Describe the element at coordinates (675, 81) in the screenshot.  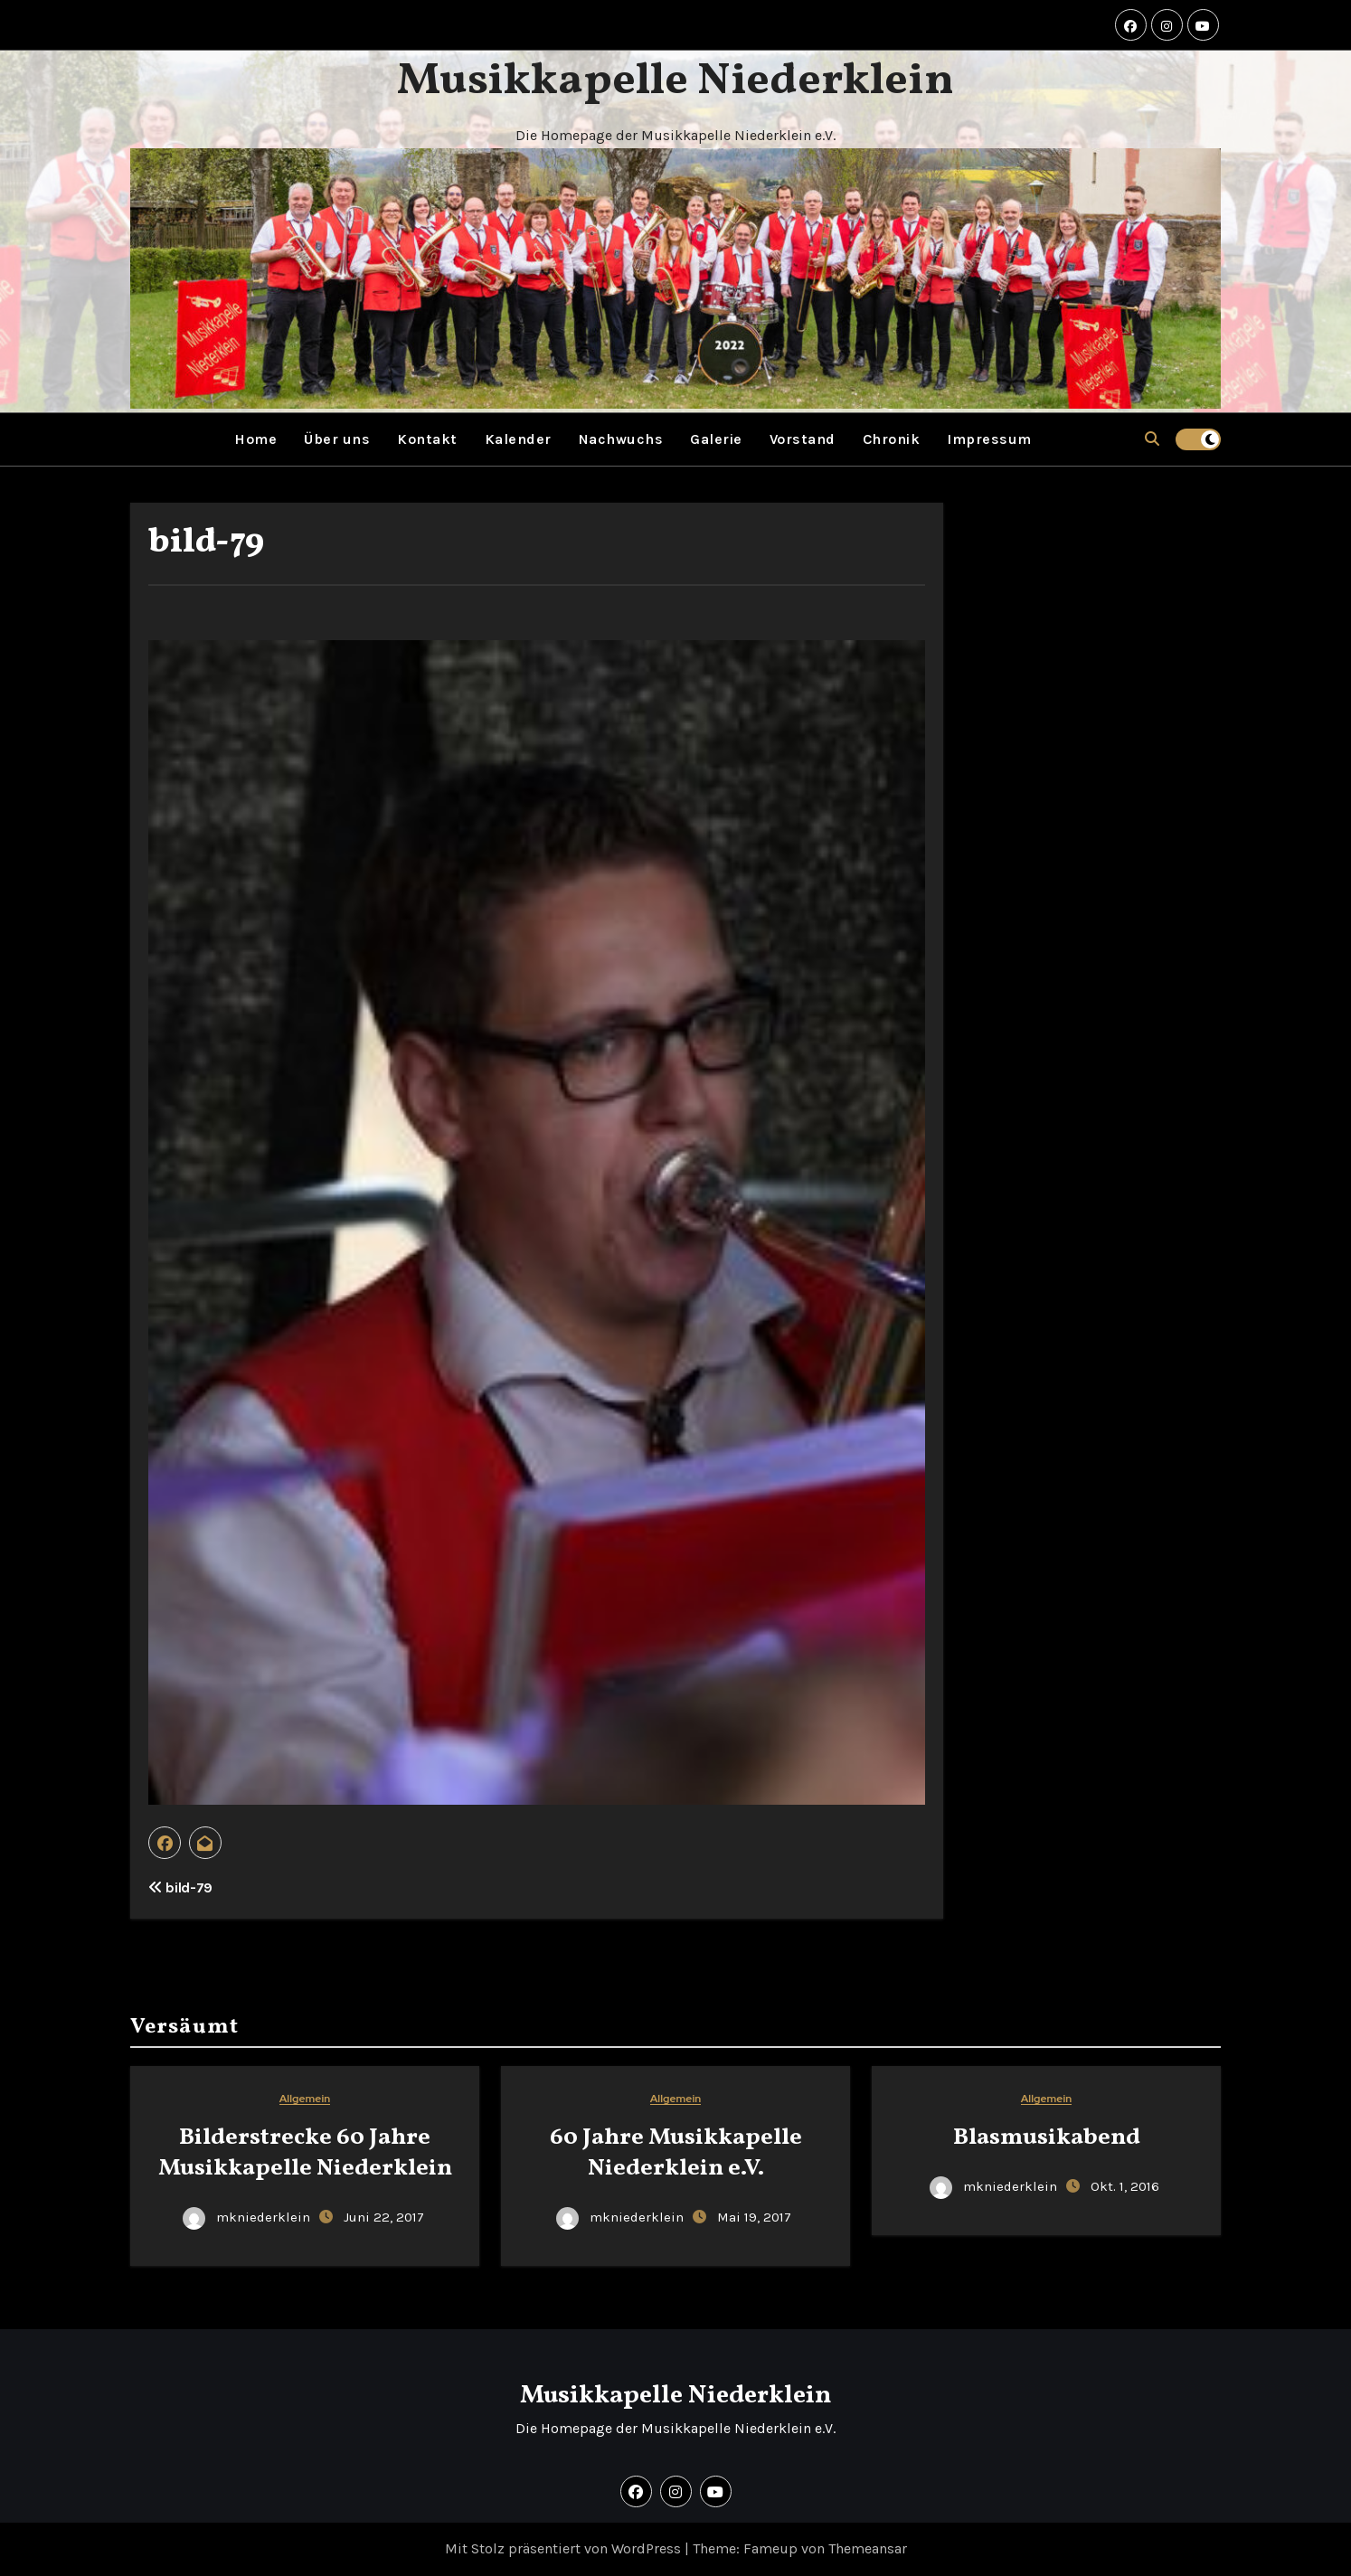
I see `Musikkapelle Niederklein` at that location.